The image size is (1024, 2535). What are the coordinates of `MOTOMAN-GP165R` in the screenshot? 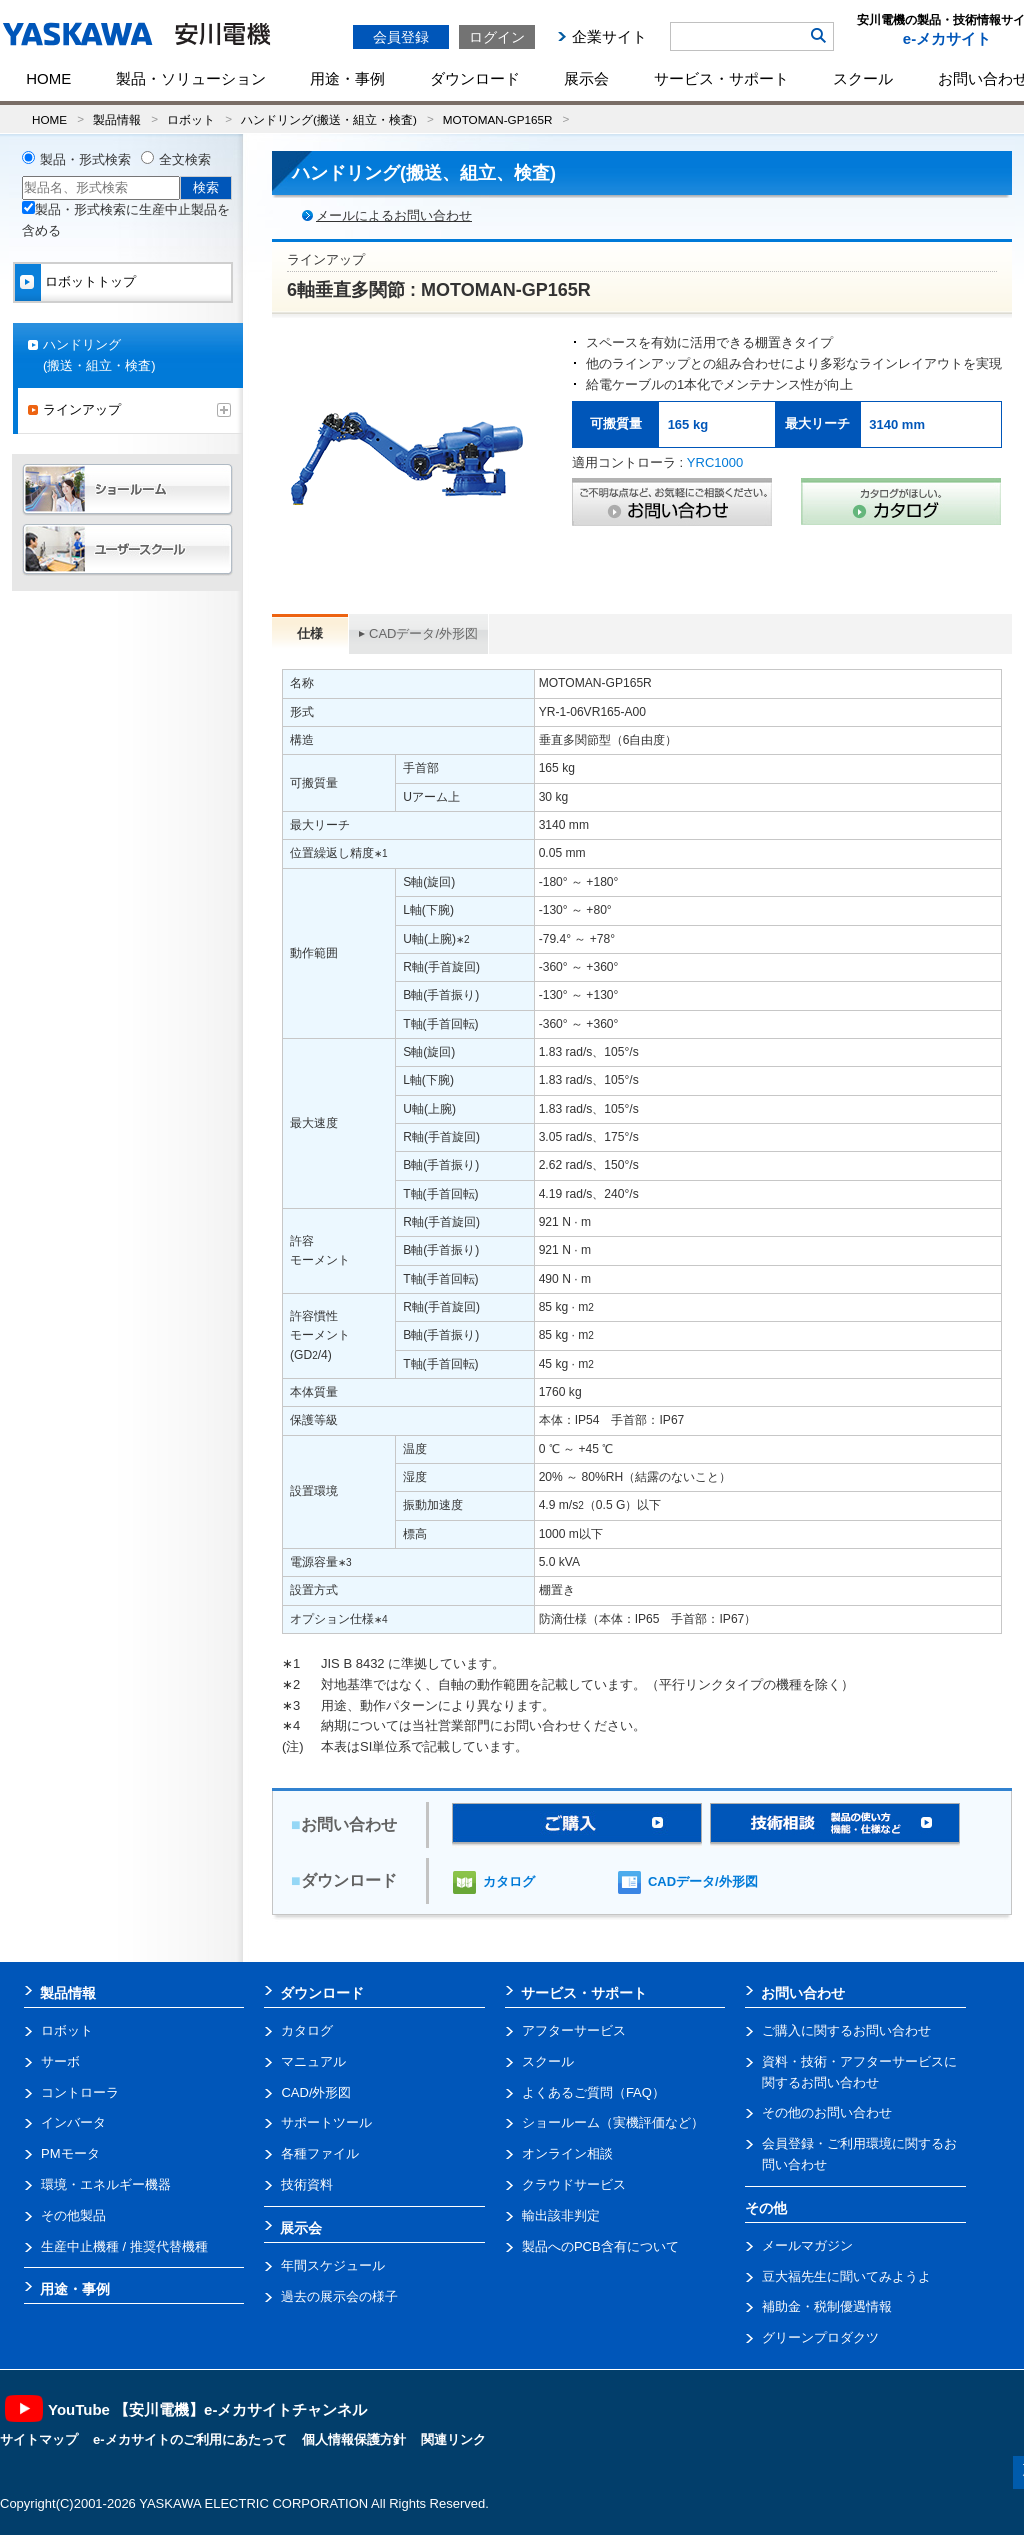 It's located at (498, 119).